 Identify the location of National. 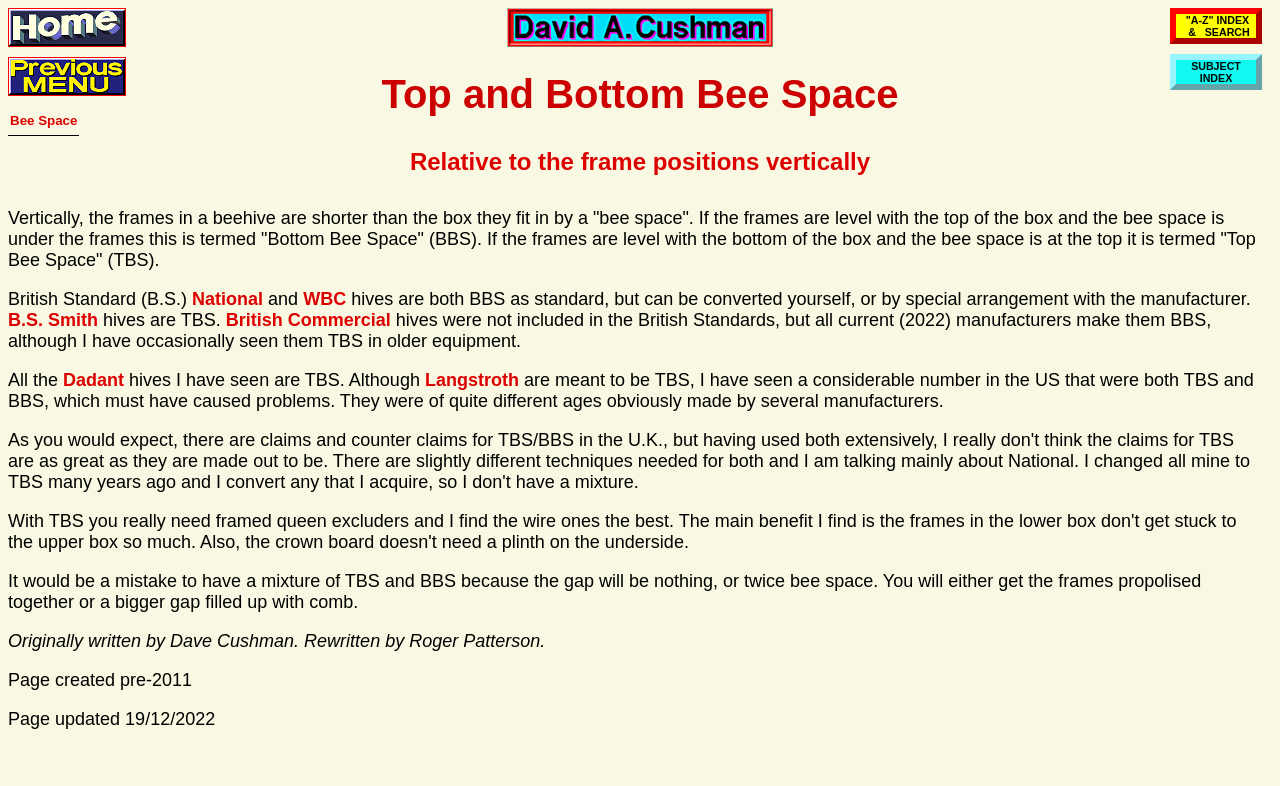
(227, 299).